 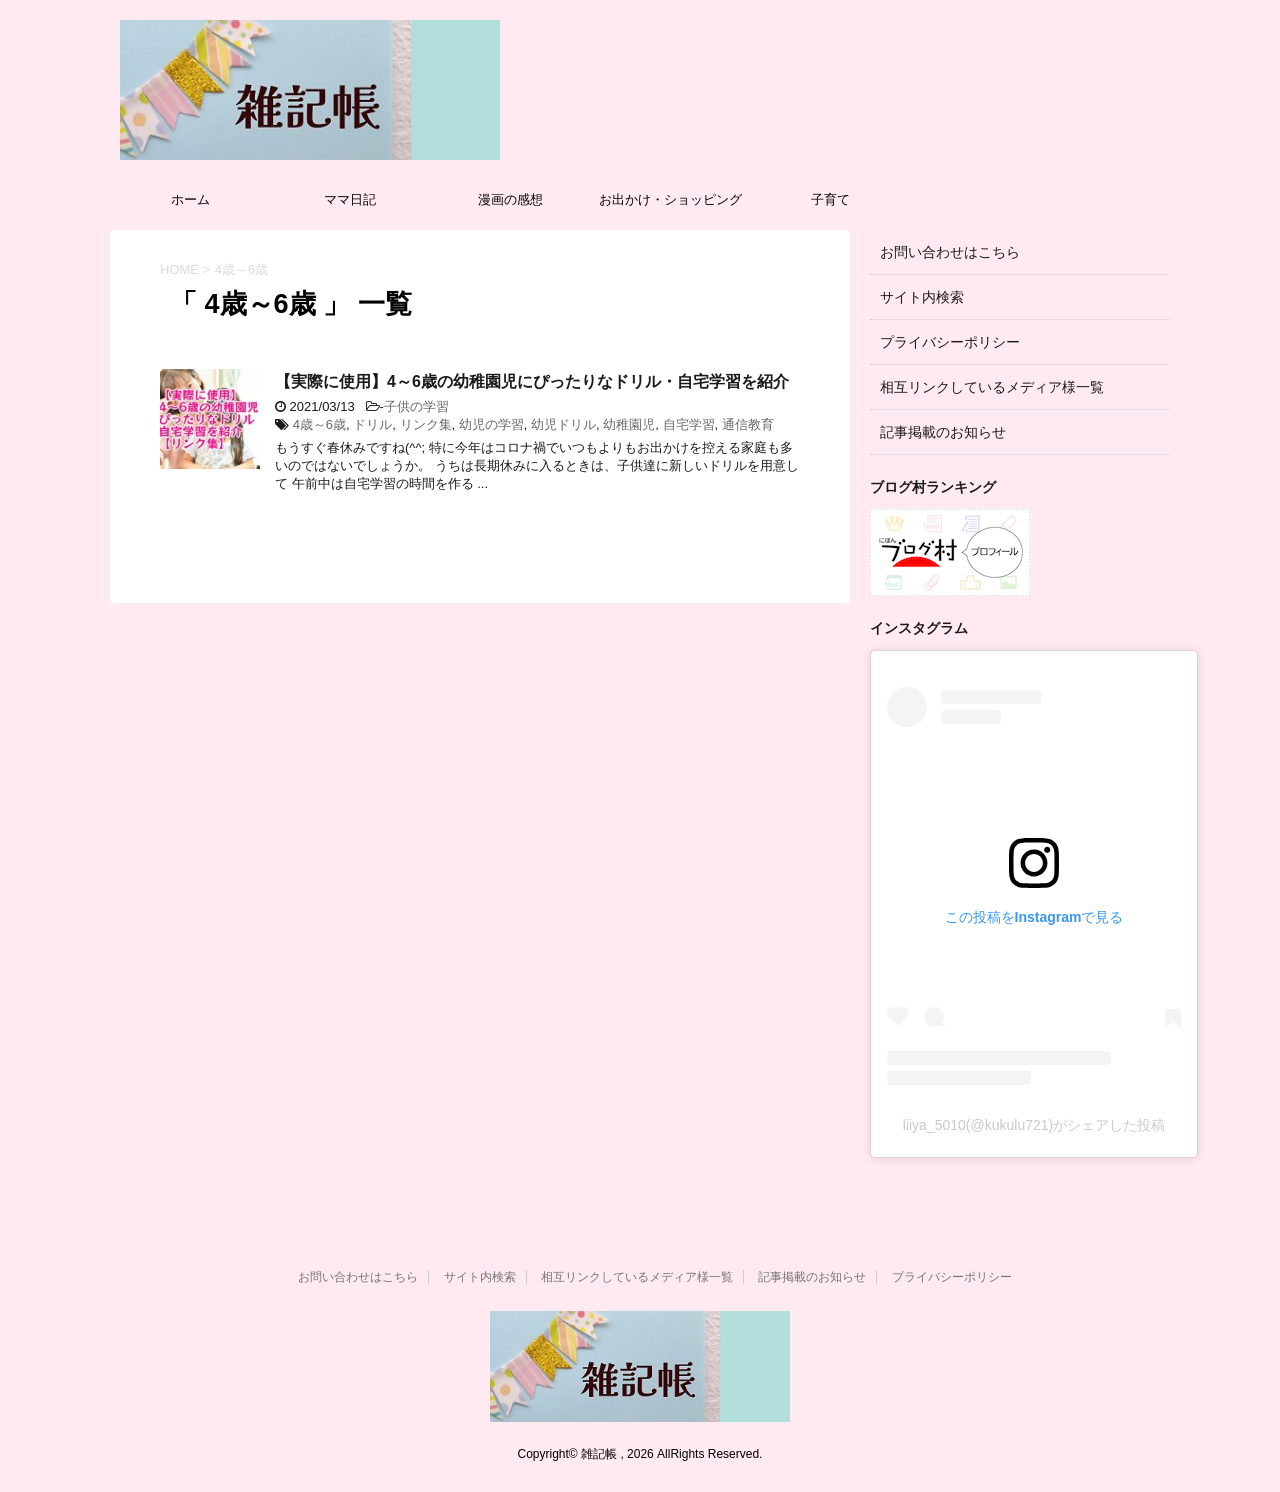 What do you see at coordinates (426, 424) in the screenshot?
I see `リンク集` at bounding box center [426, 424].